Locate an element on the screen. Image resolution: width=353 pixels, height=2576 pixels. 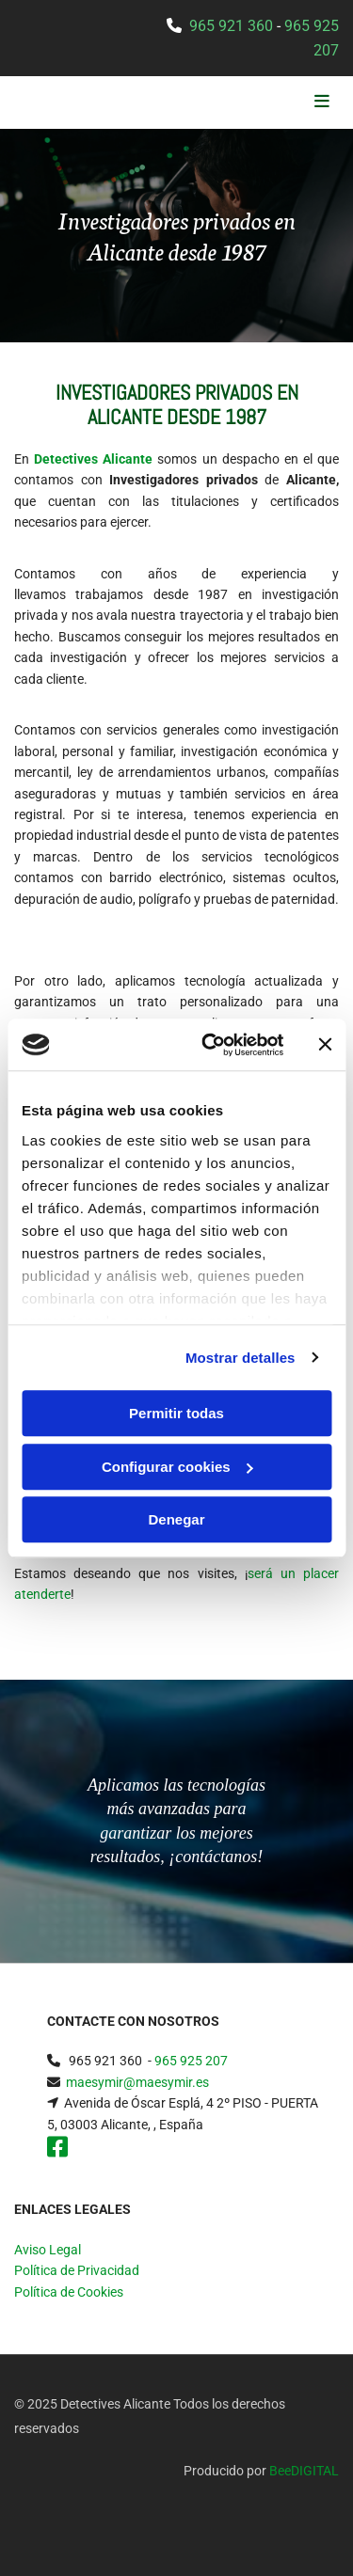
[Cookiebot de Usercentrics - se abre en una nueva pestaña] is located at coordinates (210, 1045).